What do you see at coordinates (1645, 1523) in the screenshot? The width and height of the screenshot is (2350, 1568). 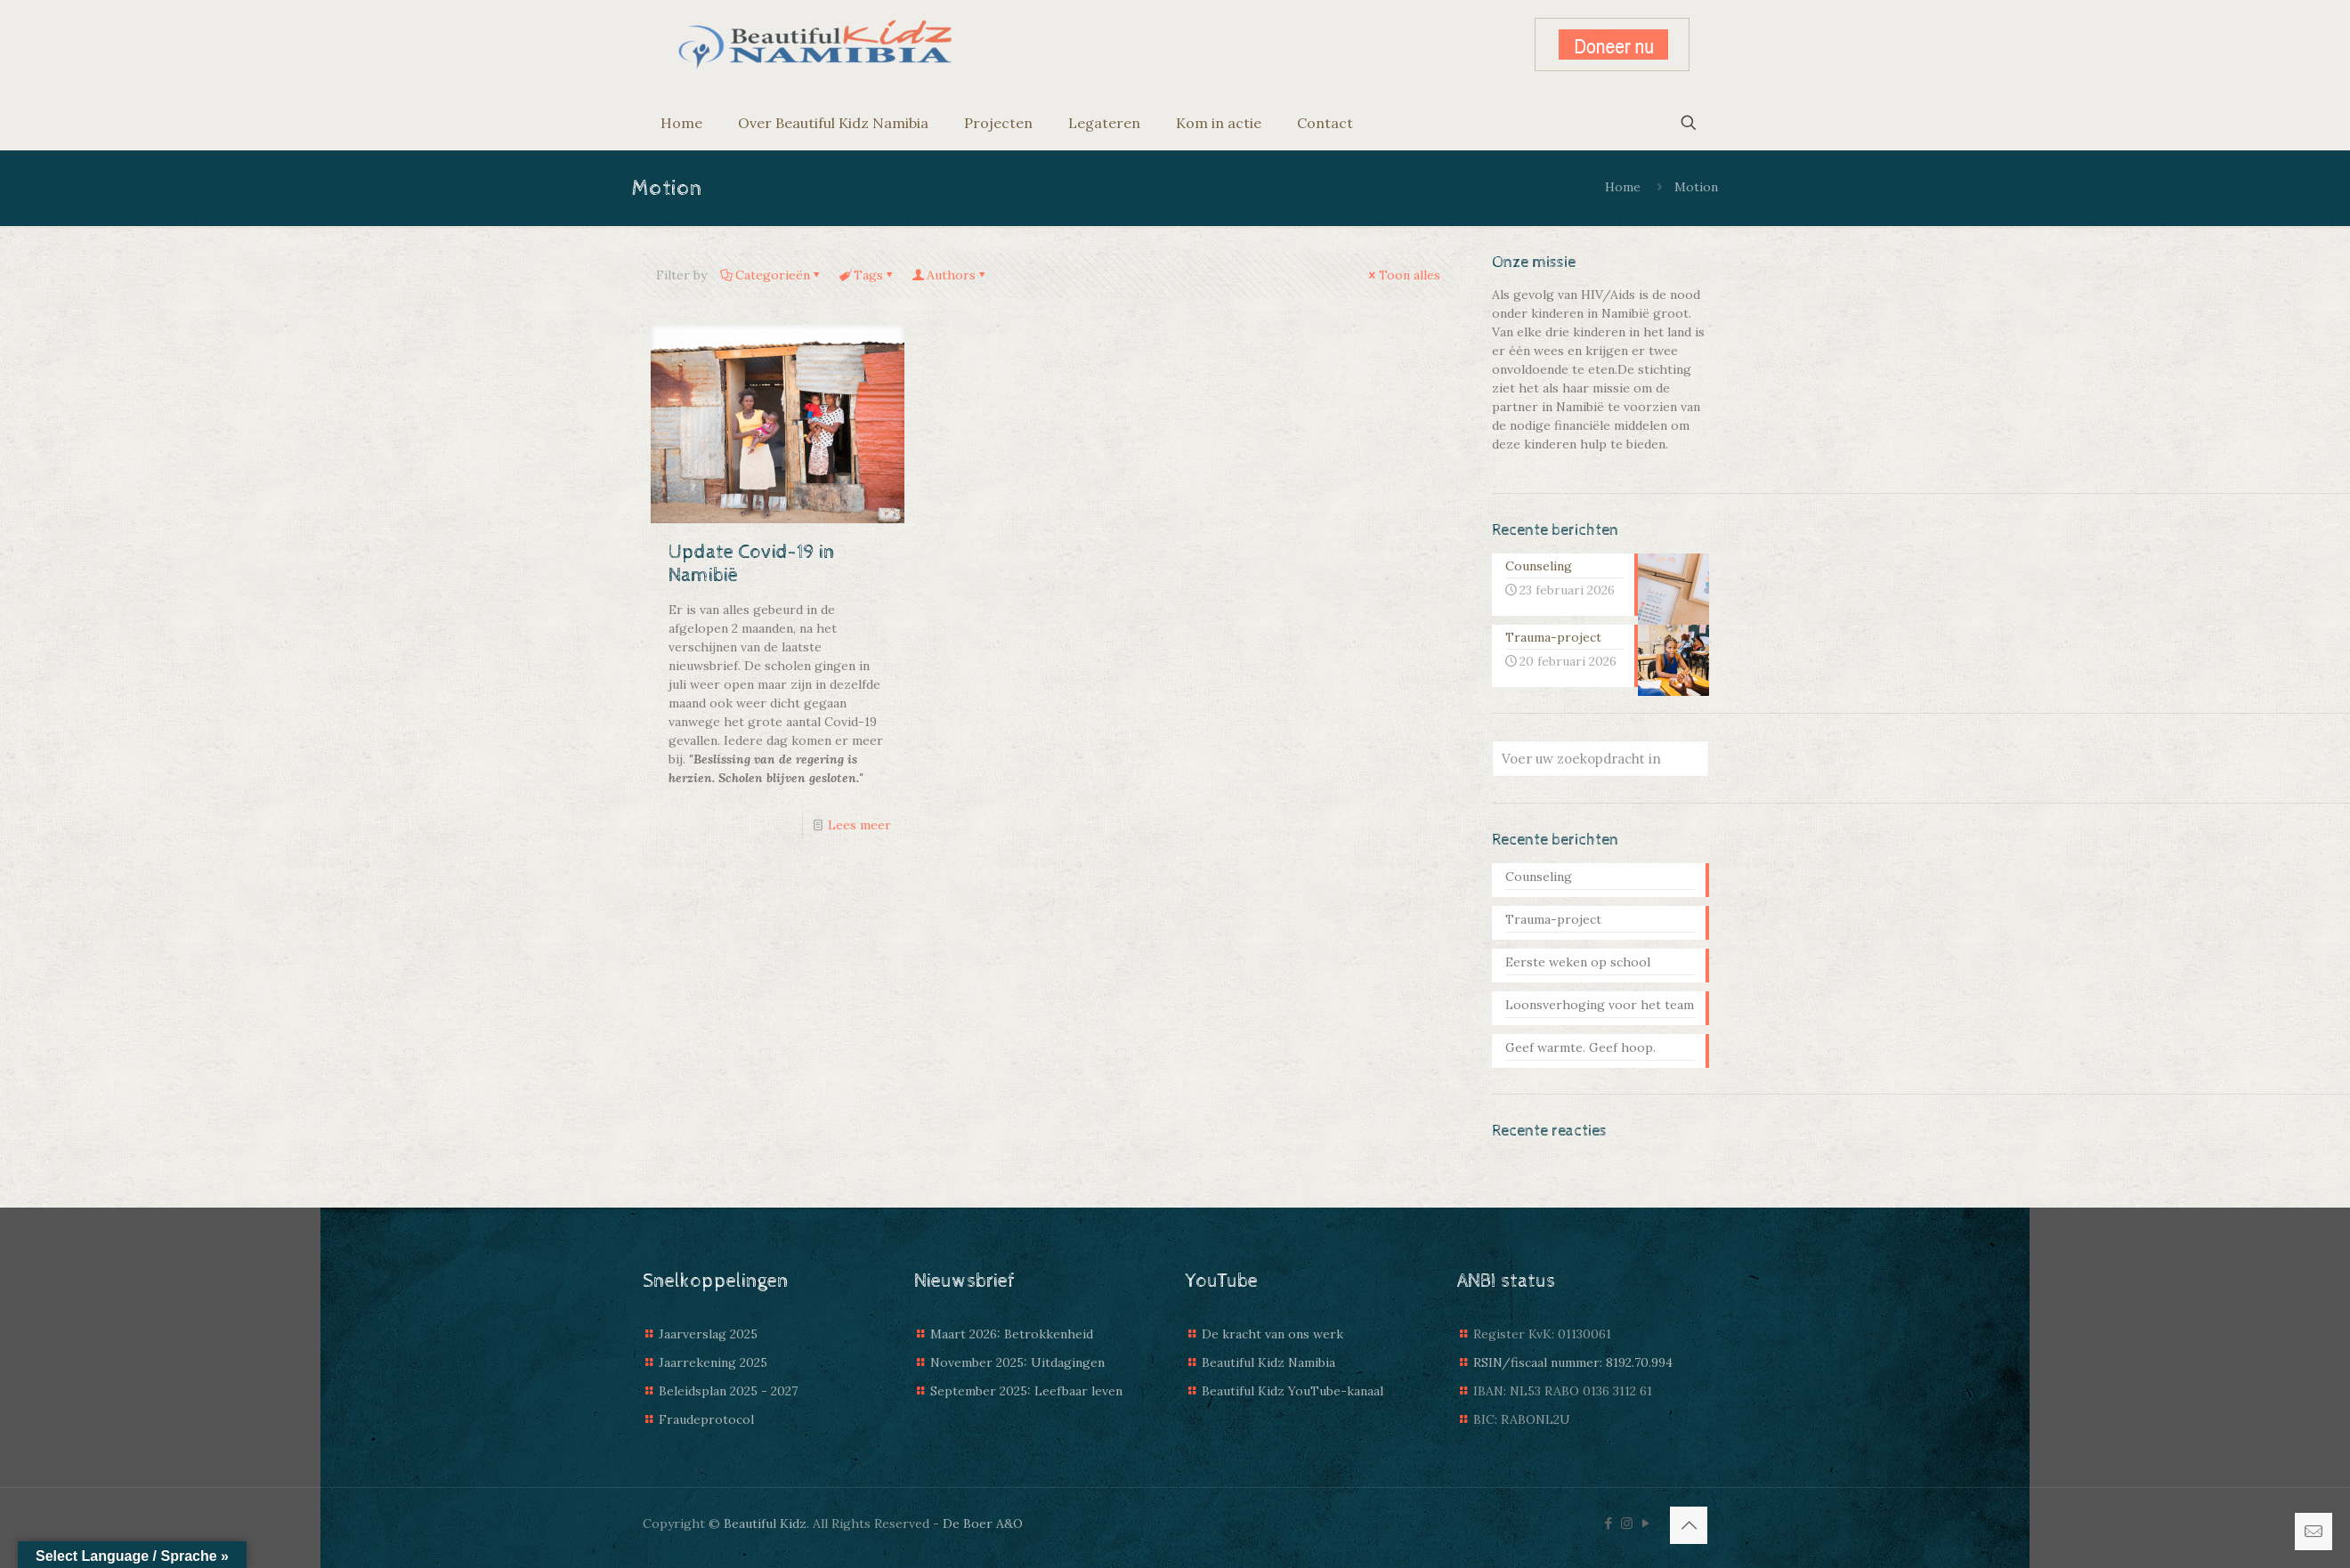 I see `[YouTube icon]` at bounding box center [1645, 1523].